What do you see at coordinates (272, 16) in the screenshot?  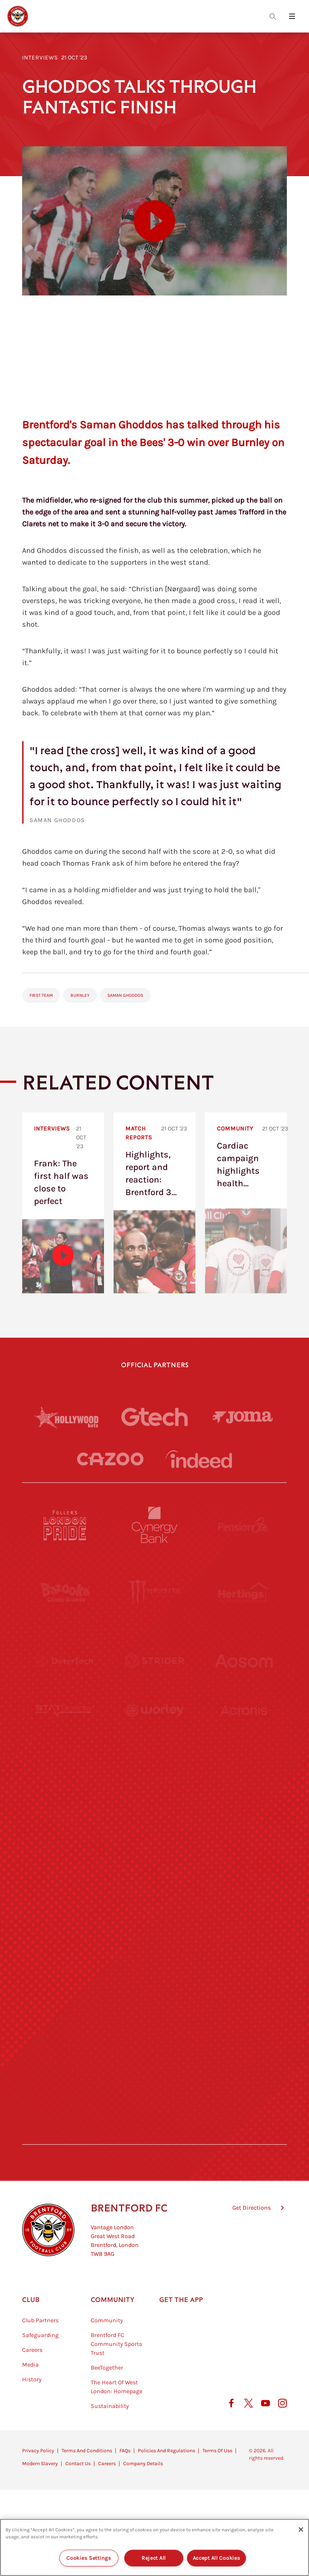 I see `[Open search overlay]` at bounding box center [272, 16].